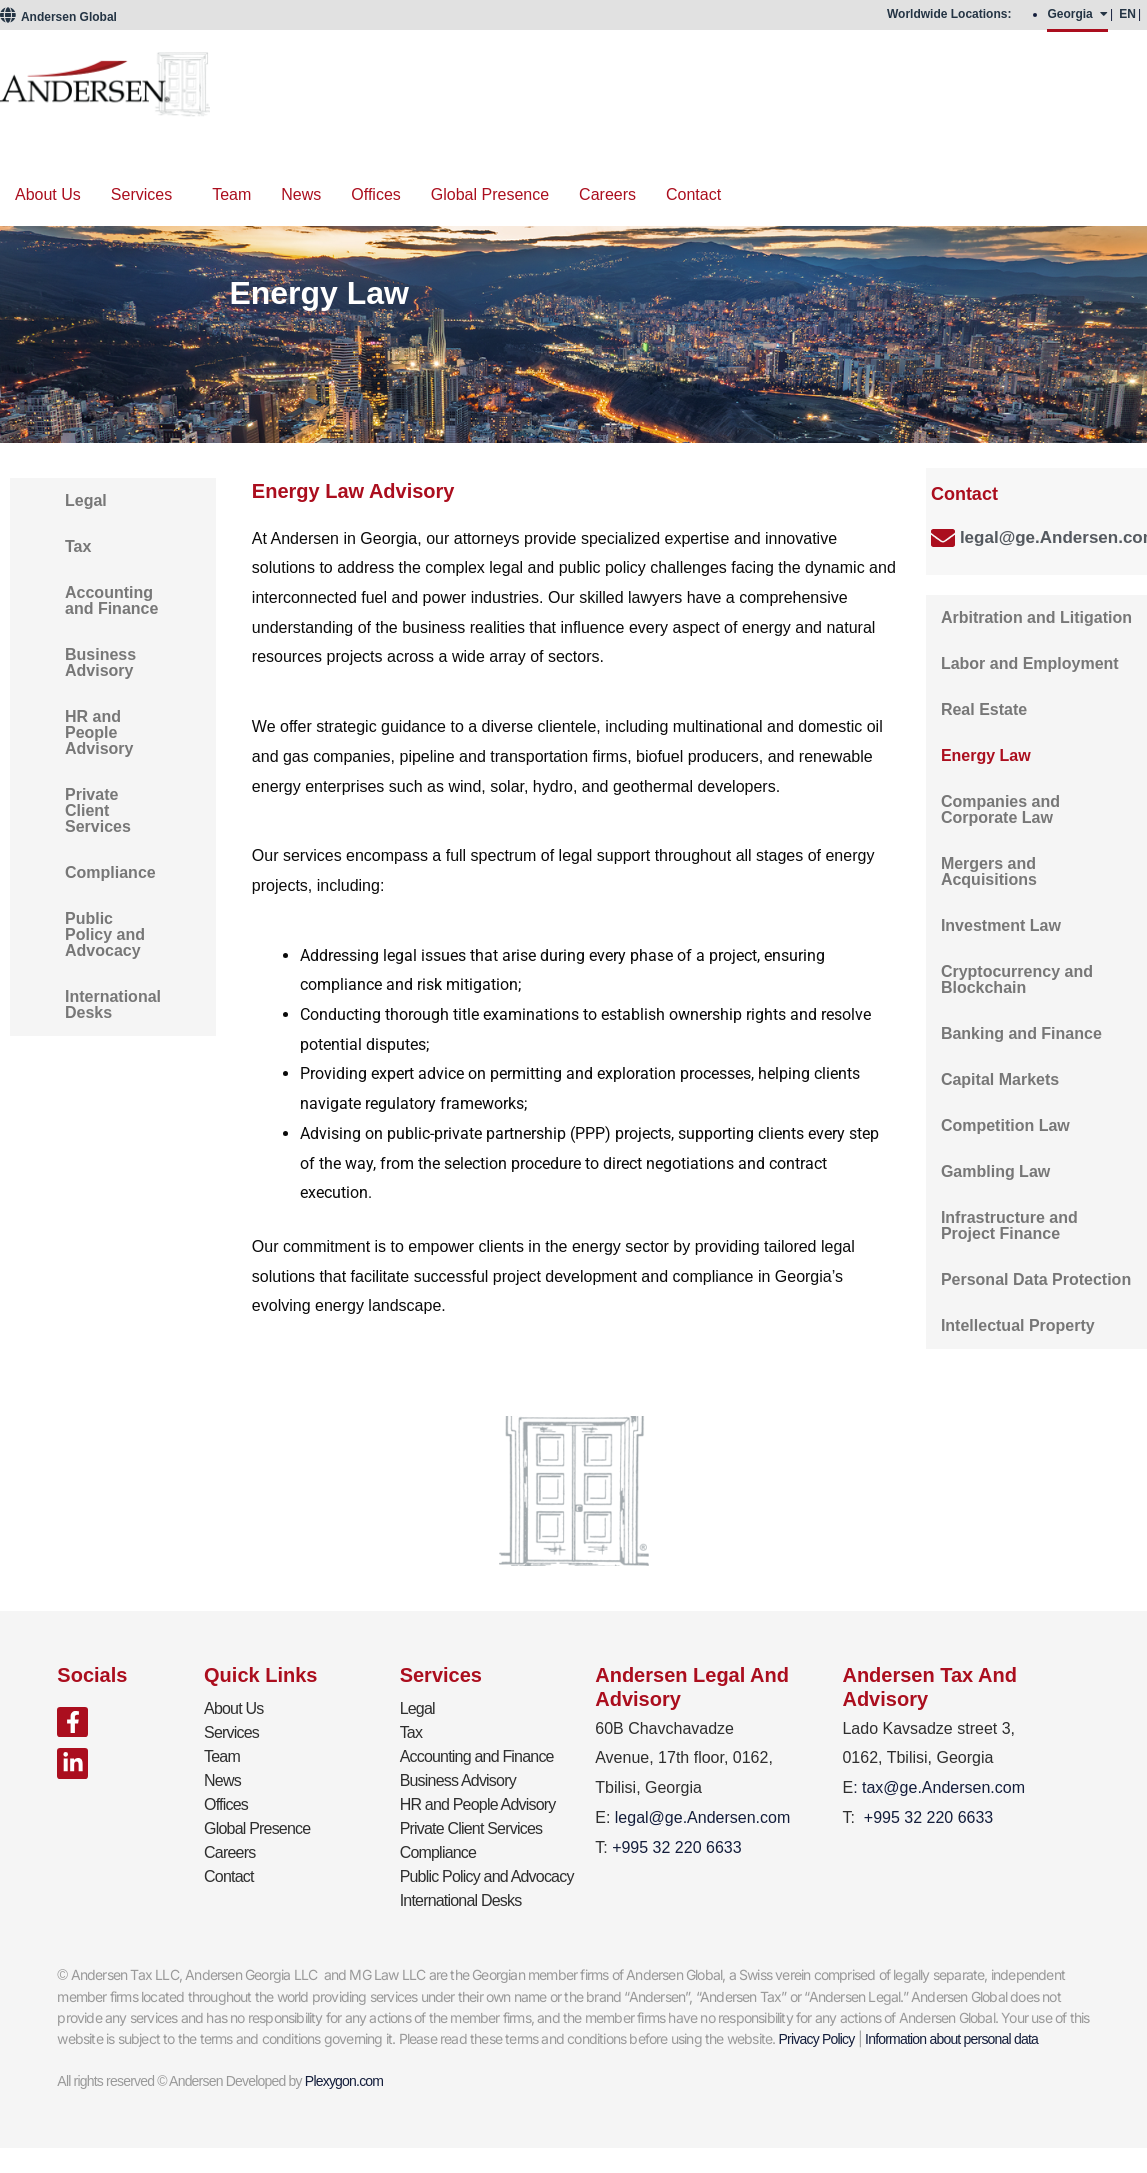 This screenshot has height=2173, width=1147. What do you see at coordinates (490, 194) in the screenshot?
I see `Global Presence` at bounding box center [490, 194].